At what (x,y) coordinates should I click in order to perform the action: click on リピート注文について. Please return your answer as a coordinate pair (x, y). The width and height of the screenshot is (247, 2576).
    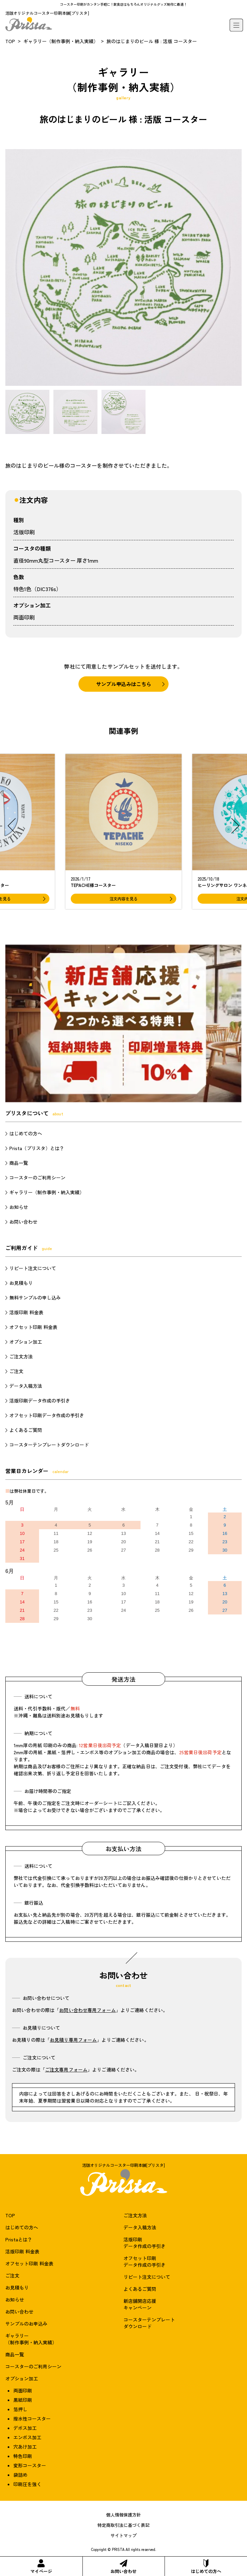
    Looking at the image, I should click on (32, 1268).